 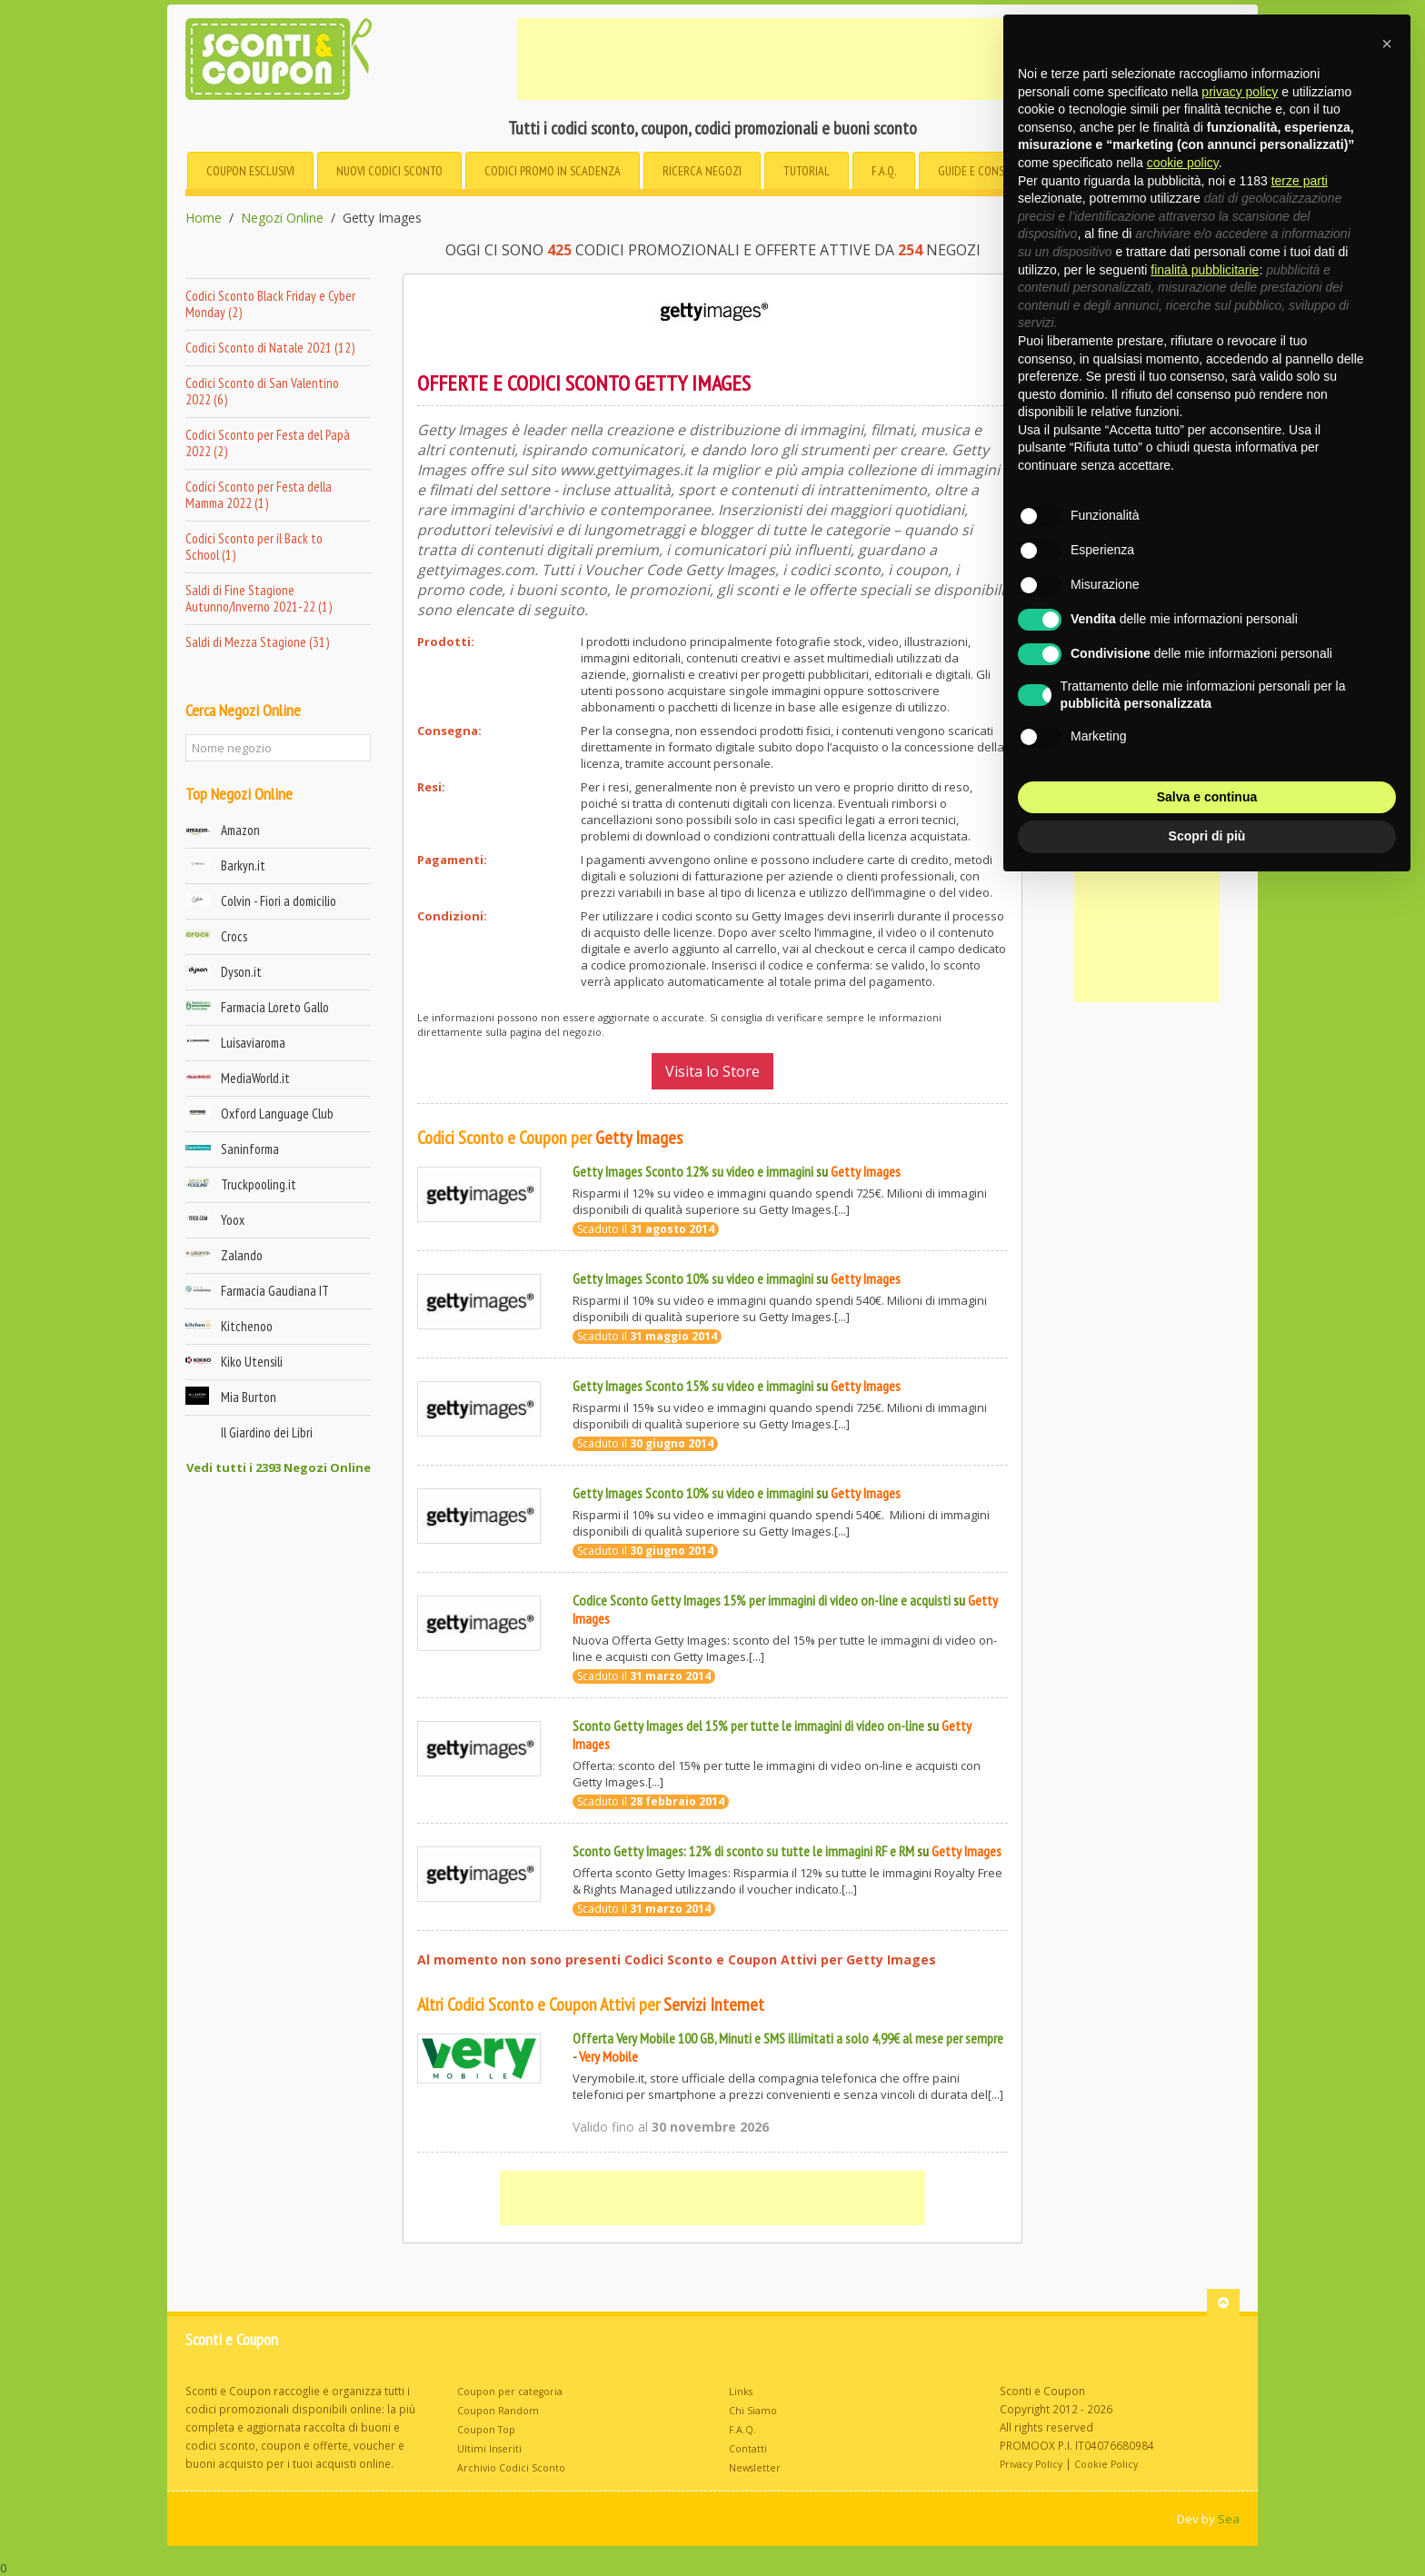 What do you see at coordinates (258, 1184) in the screenshot?
I see `Truckpooling.it` at bounding box center [258, 1184].